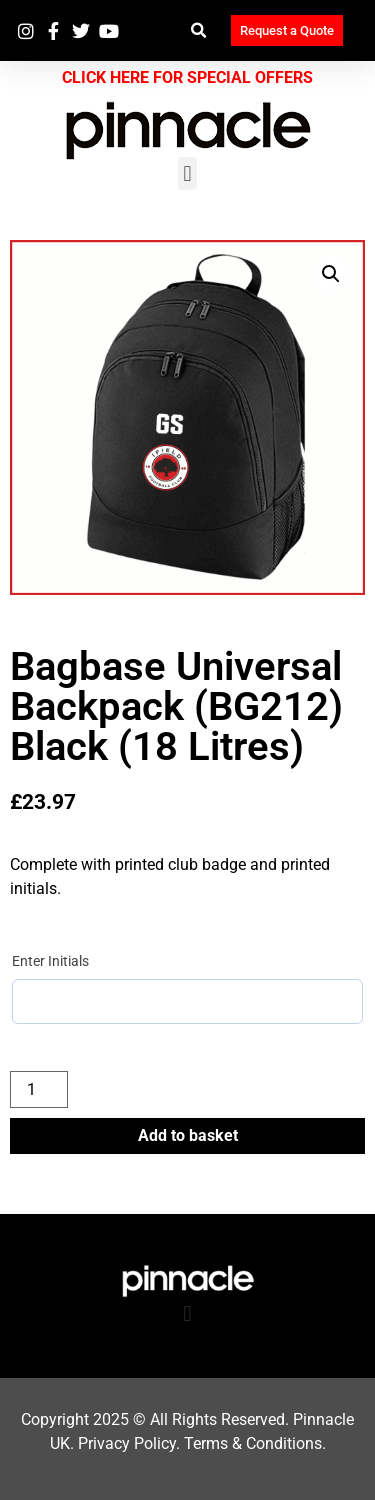 The width and height of the screenshot is (375, 1500). What do you see at coordinates (127, 1443) in the screenshot?
I see `Privacy Policy` at bounding box center [127, 1443].